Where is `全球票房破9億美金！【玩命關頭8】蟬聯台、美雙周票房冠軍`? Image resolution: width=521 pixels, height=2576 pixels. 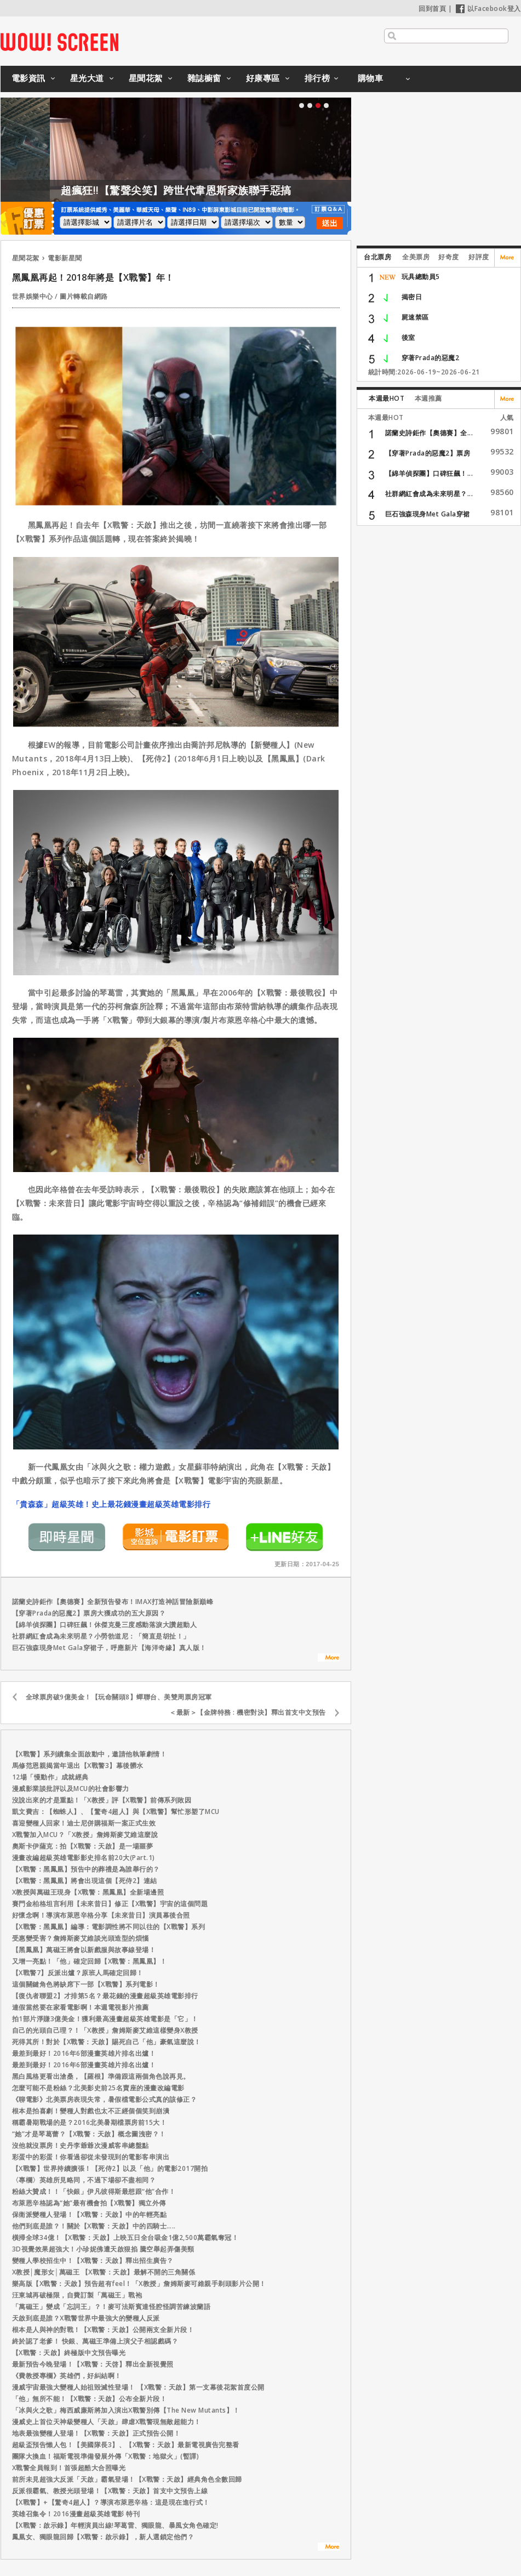
全球票房破9億美金！【玩命關頭8】蟬聯台、美雙周票房冠軍 is located at coordinates (119, 1697).